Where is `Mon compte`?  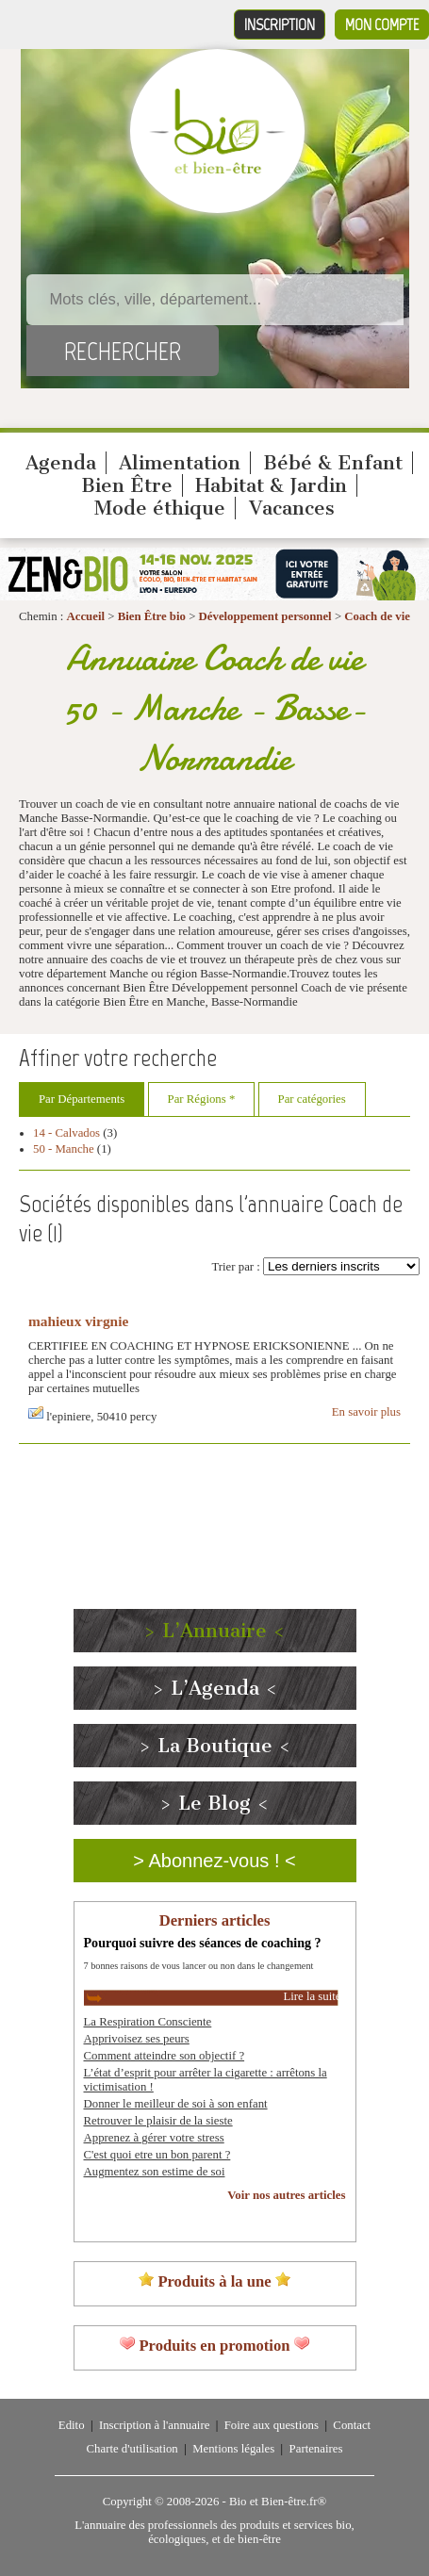 Mon compte is located at coordinates (382, 24).